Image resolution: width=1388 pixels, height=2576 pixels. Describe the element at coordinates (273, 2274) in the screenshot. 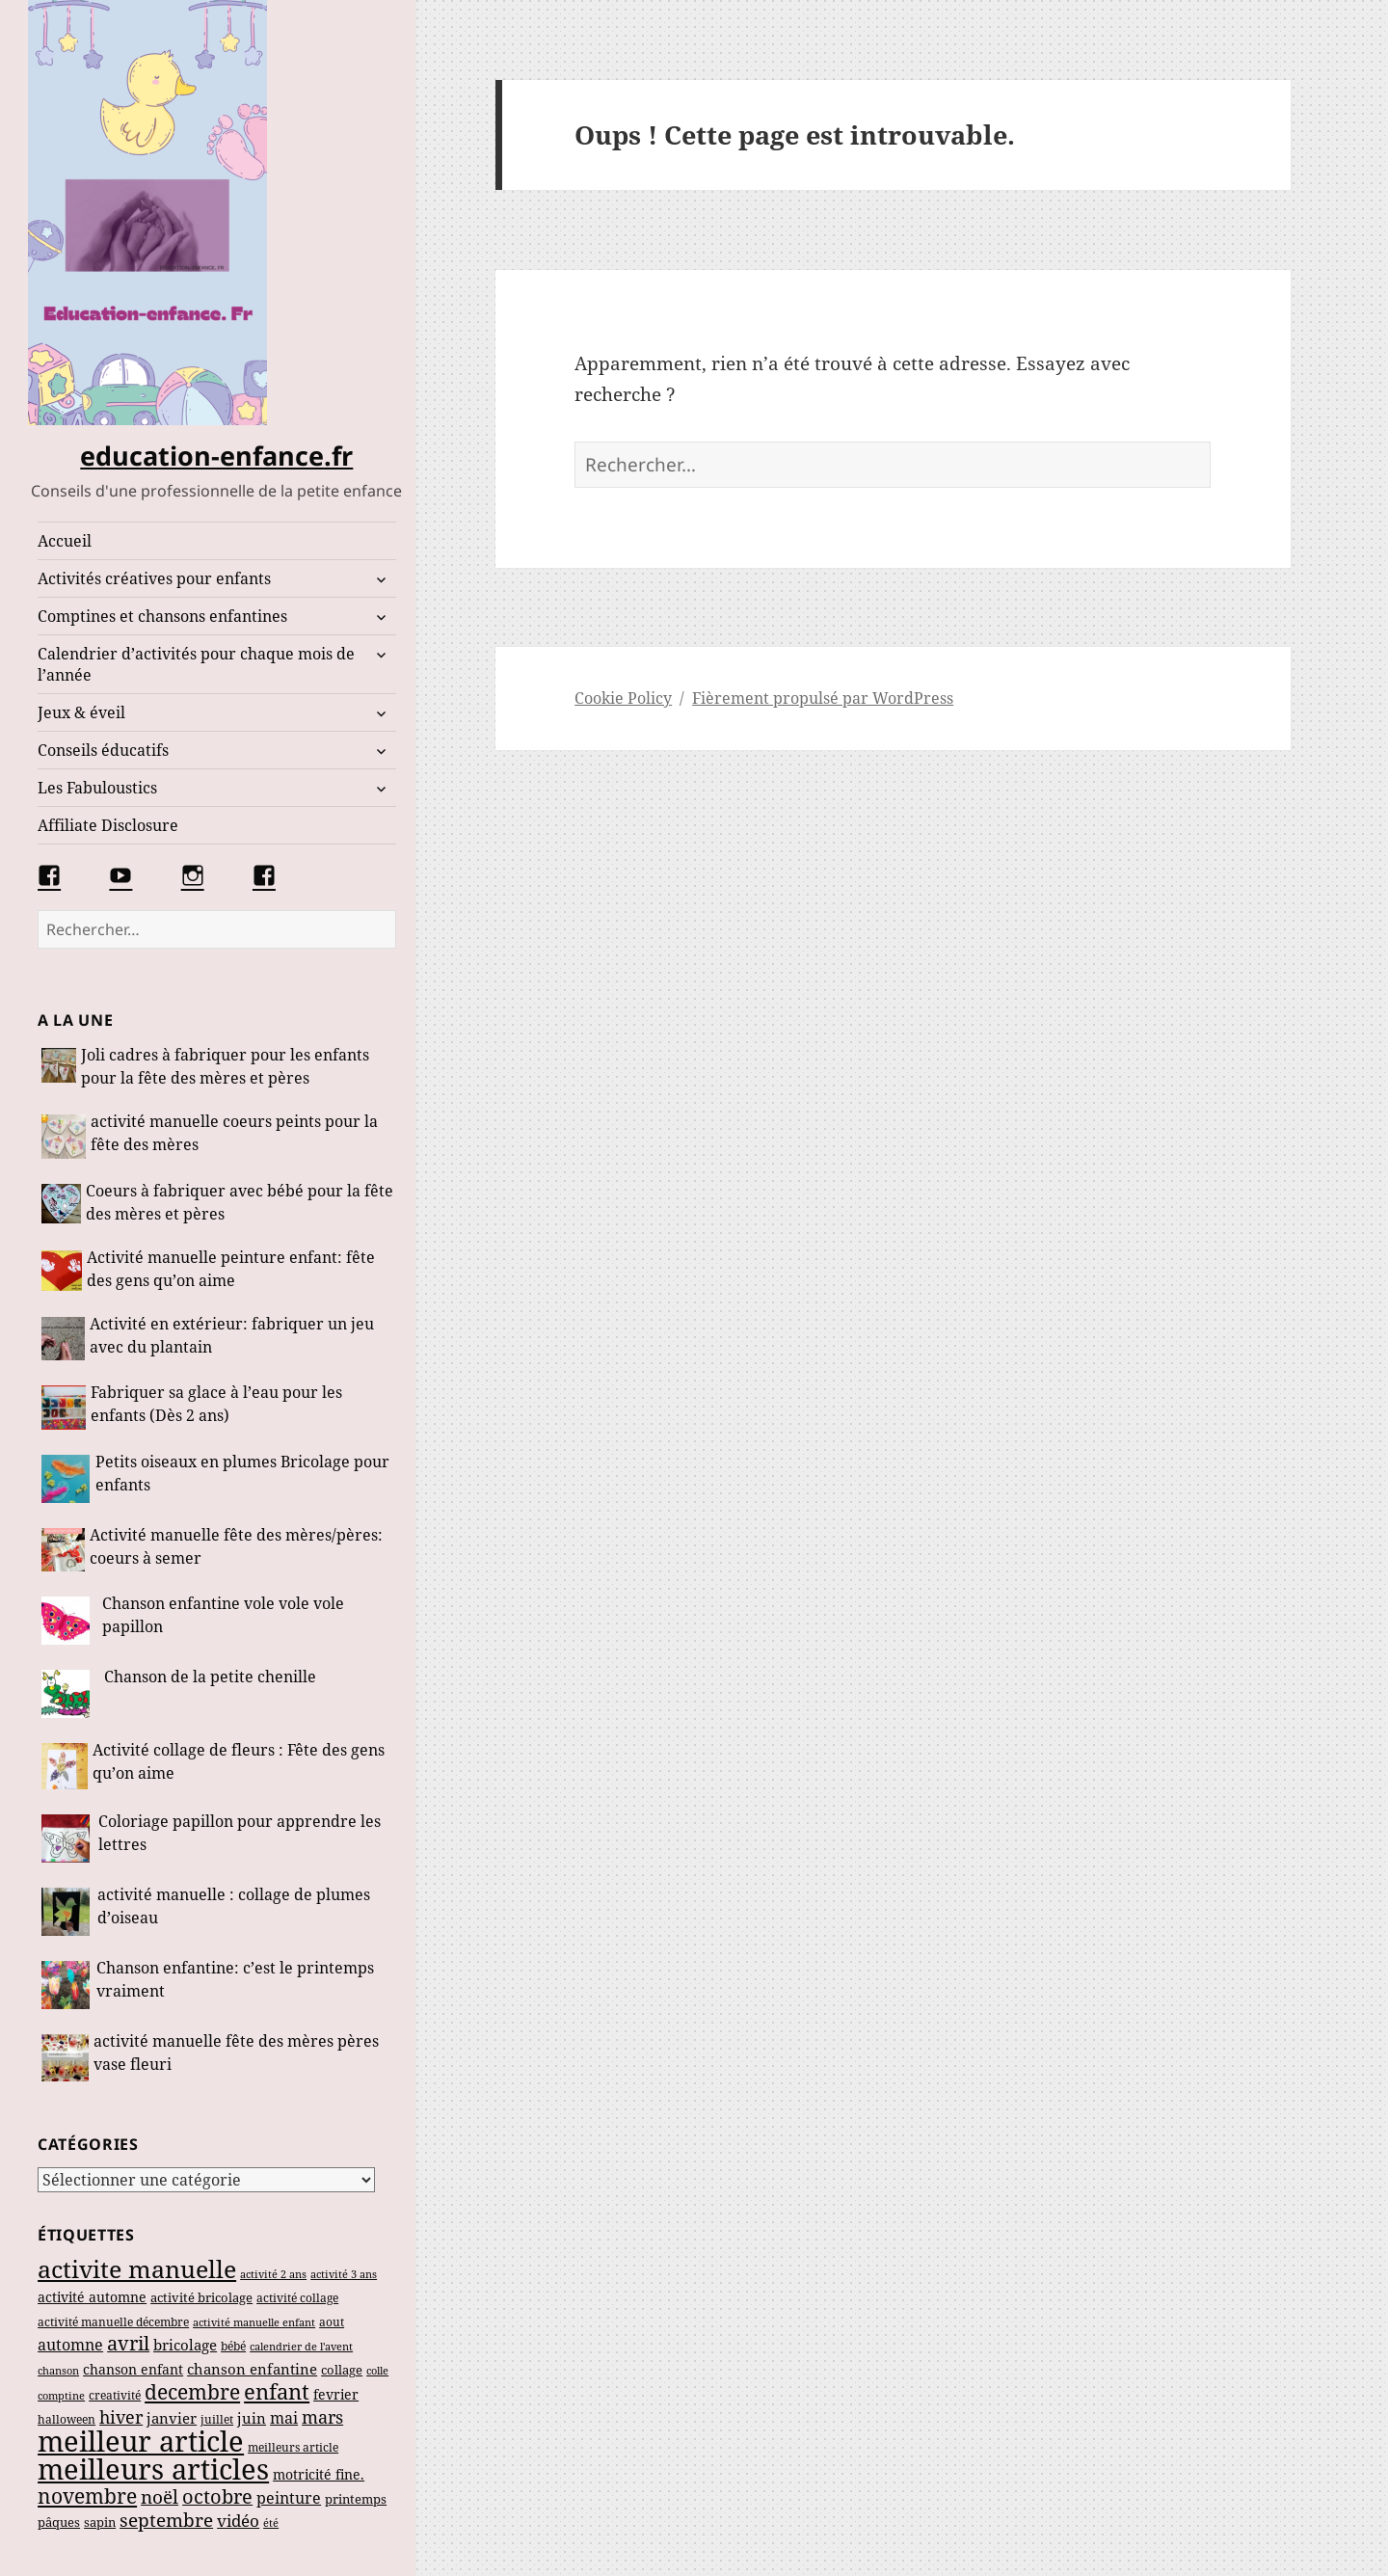

I see `activité 2 ans [activité 2 ans (39 éléments)]` at that location.